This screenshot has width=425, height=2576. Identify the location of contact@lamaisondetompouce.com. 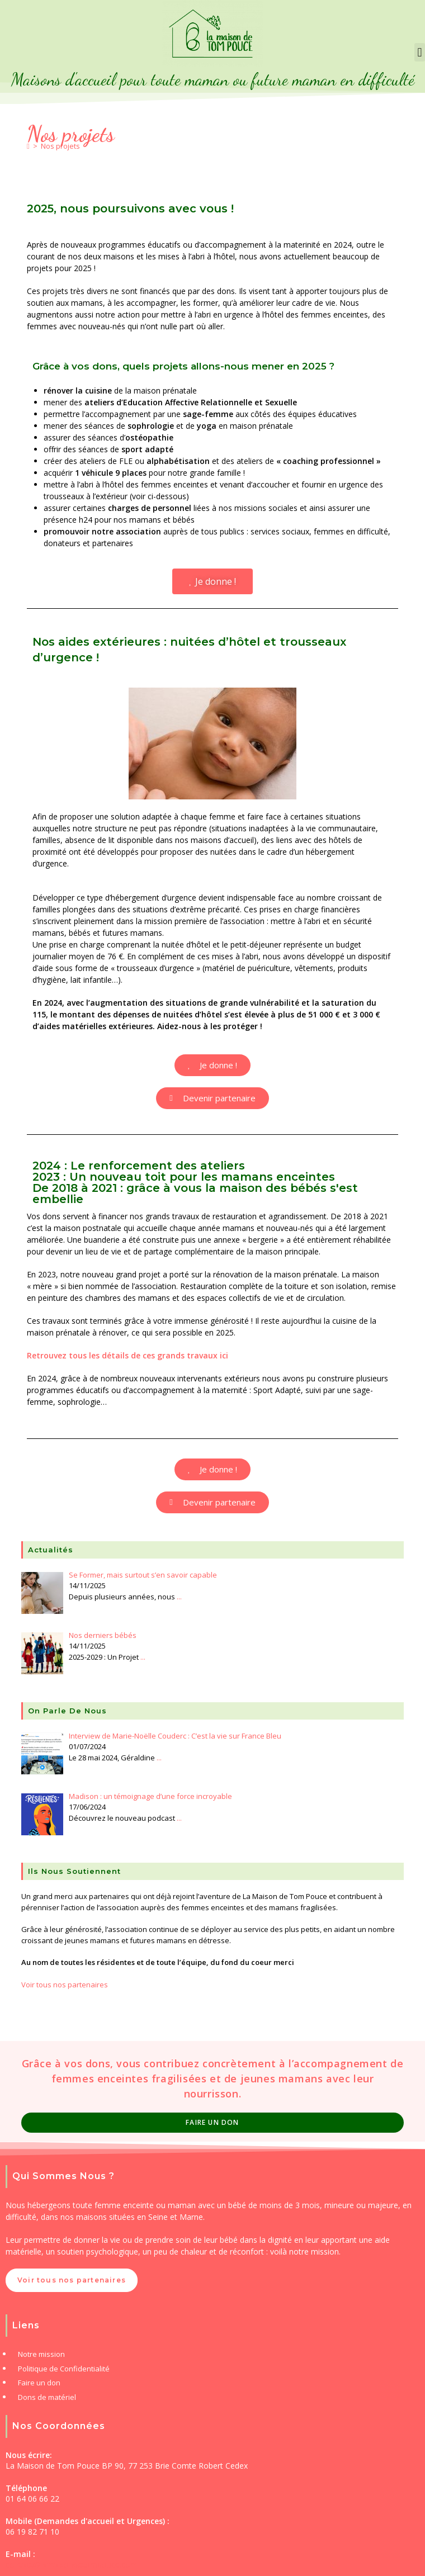
(72, 2564).